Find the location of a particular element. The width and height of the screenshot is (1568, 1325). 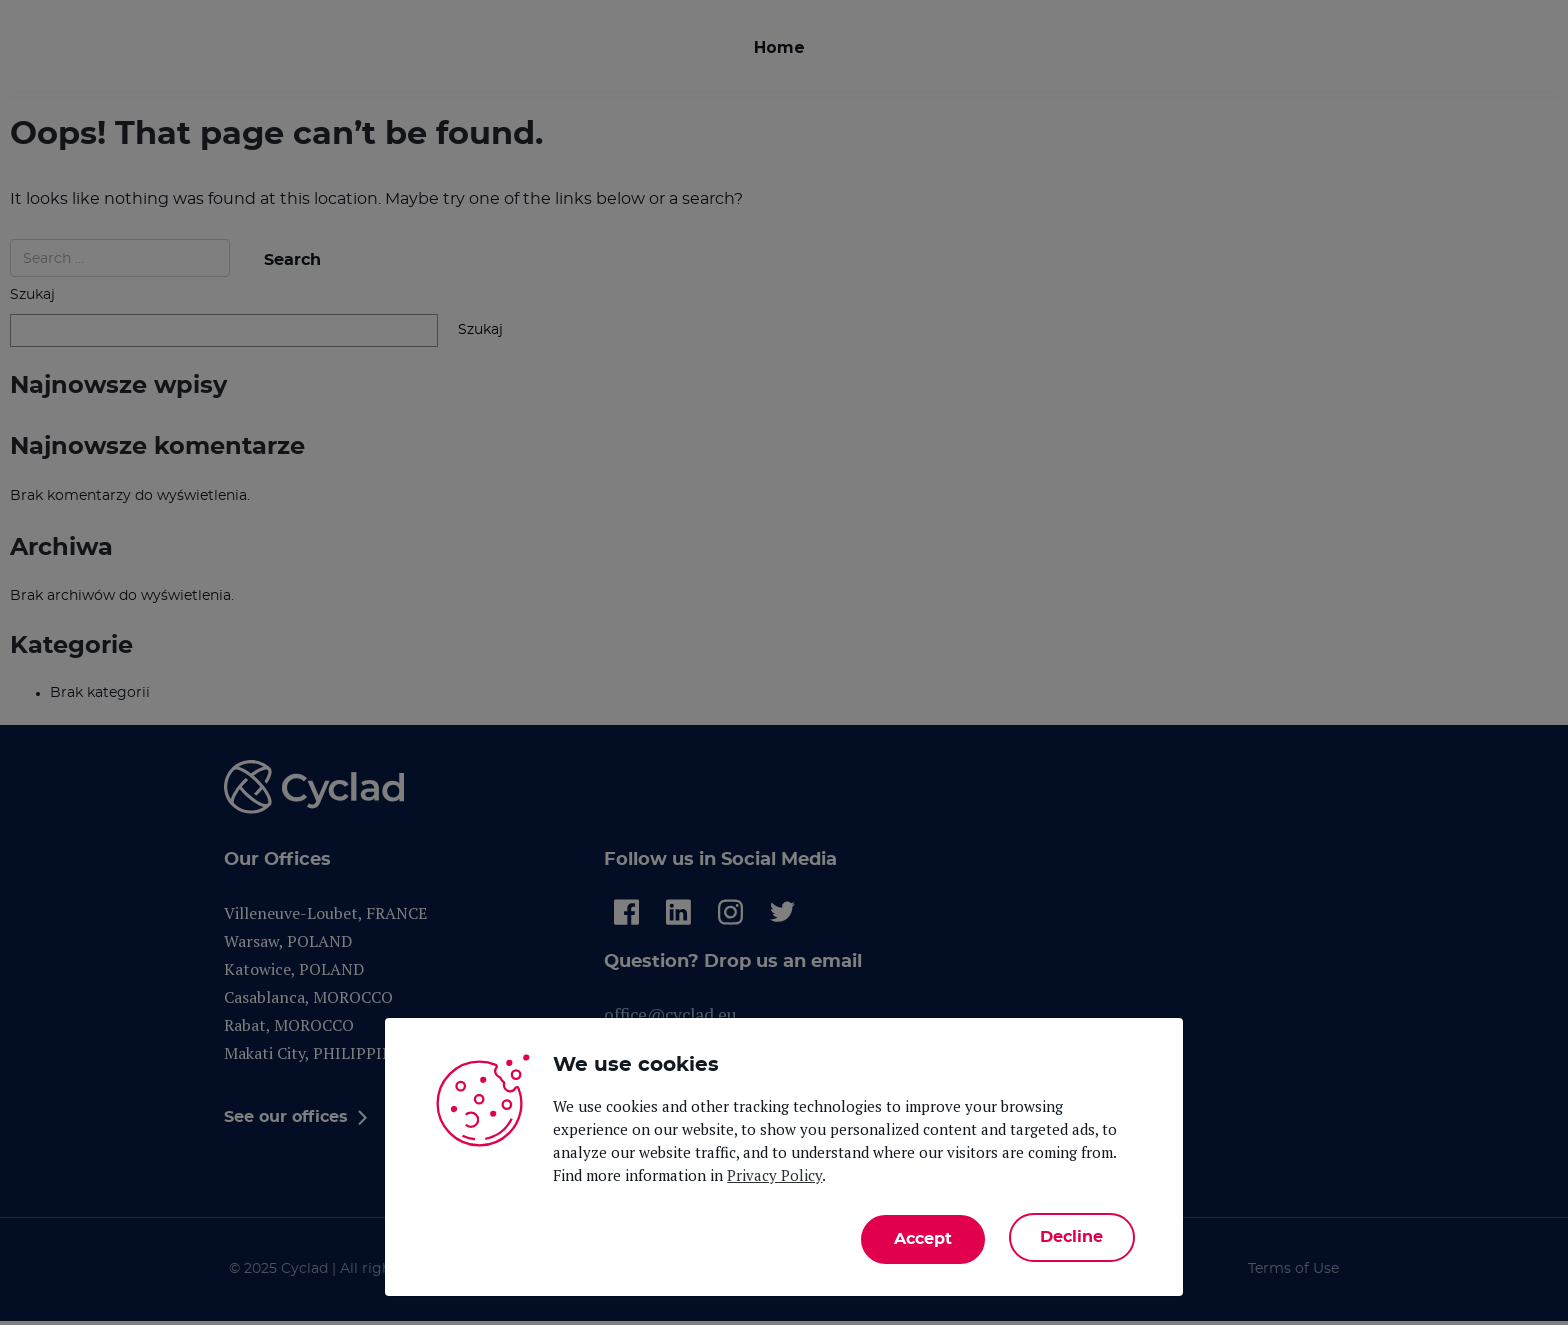

Decline is located at coordinates (1069, 1238).